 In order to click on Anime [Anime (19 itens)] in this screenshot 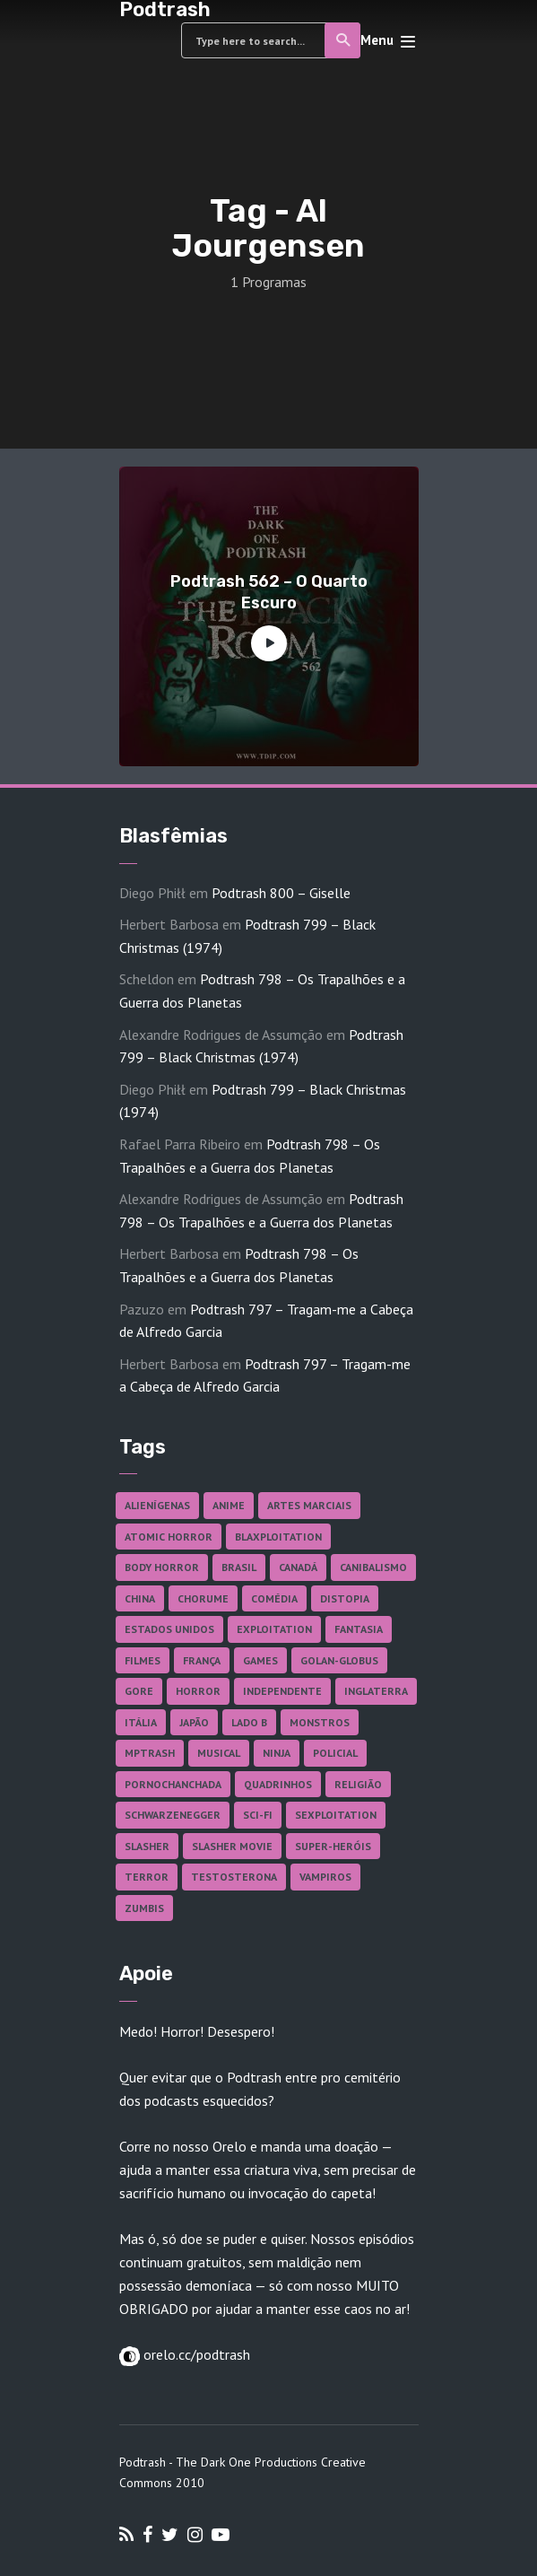, I will do `click(228, 1505)`.